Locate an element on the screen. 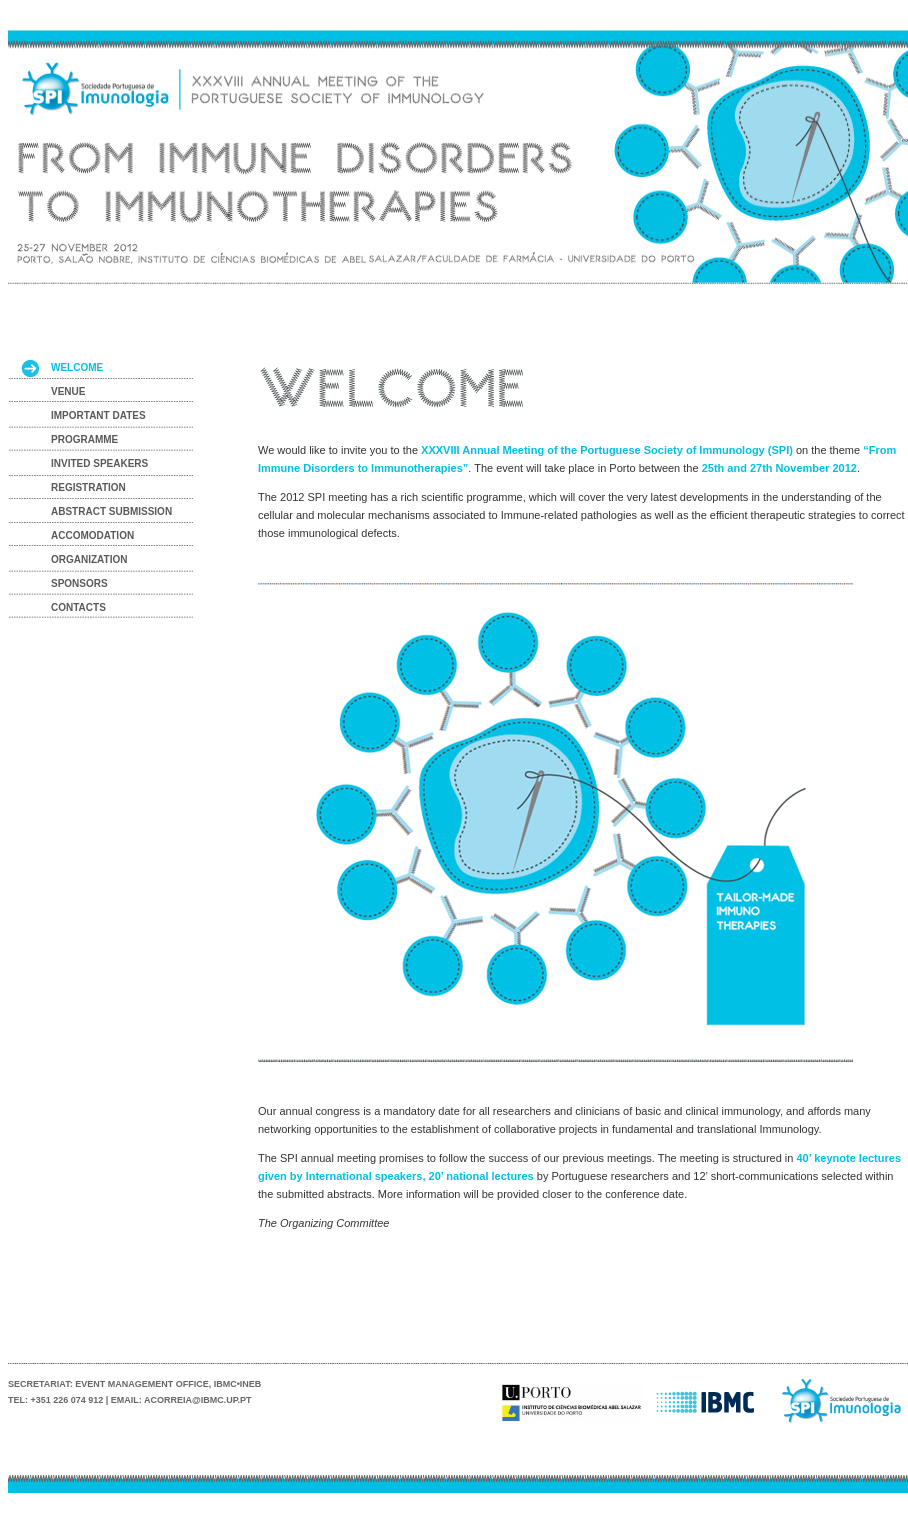 This screenshot has height=1519, width=908. CONTACTS is located at coordinates (78, 607).